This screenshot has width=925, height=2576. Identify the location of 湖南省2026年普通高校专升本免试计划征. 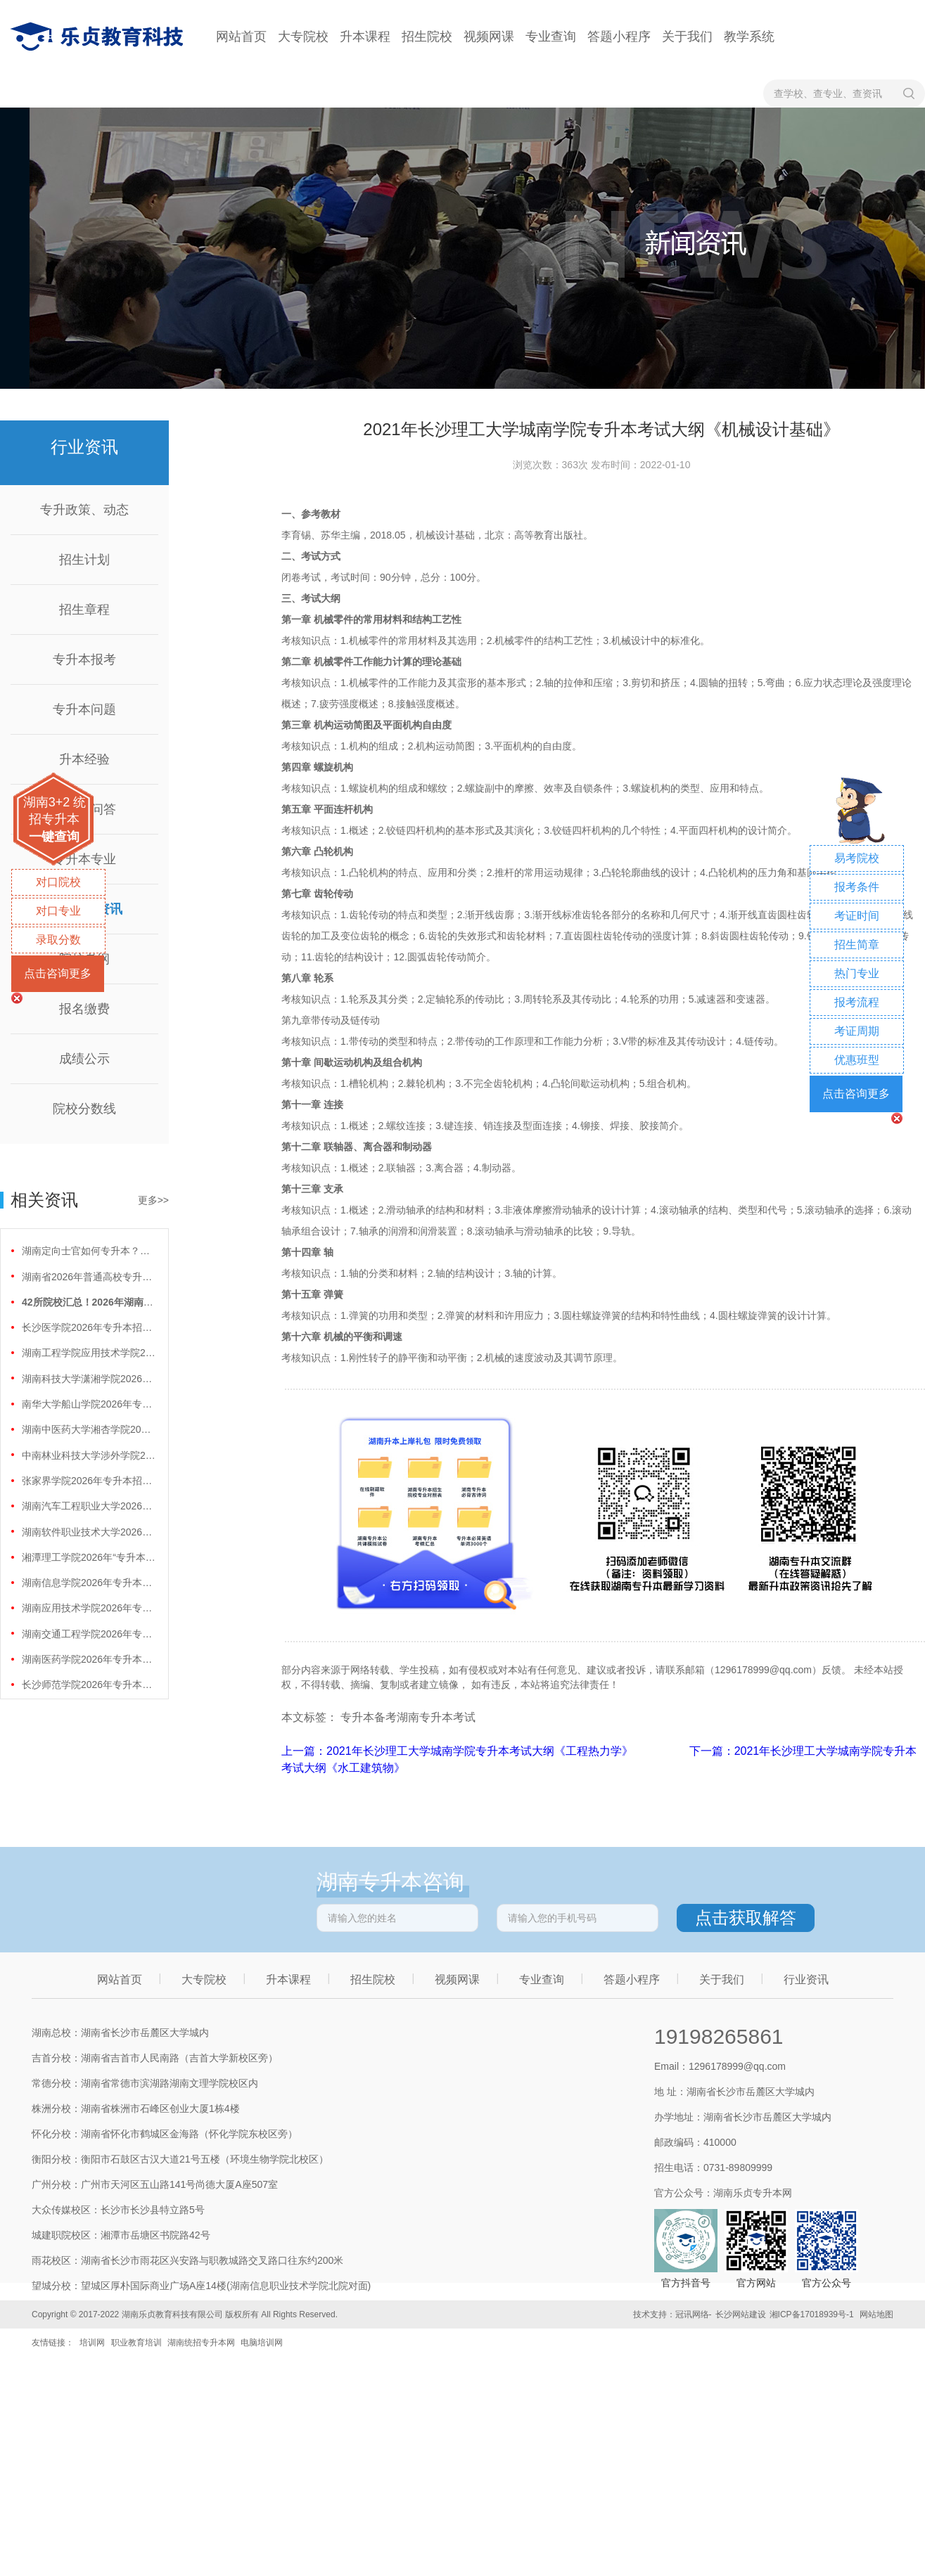
(88, 1276).